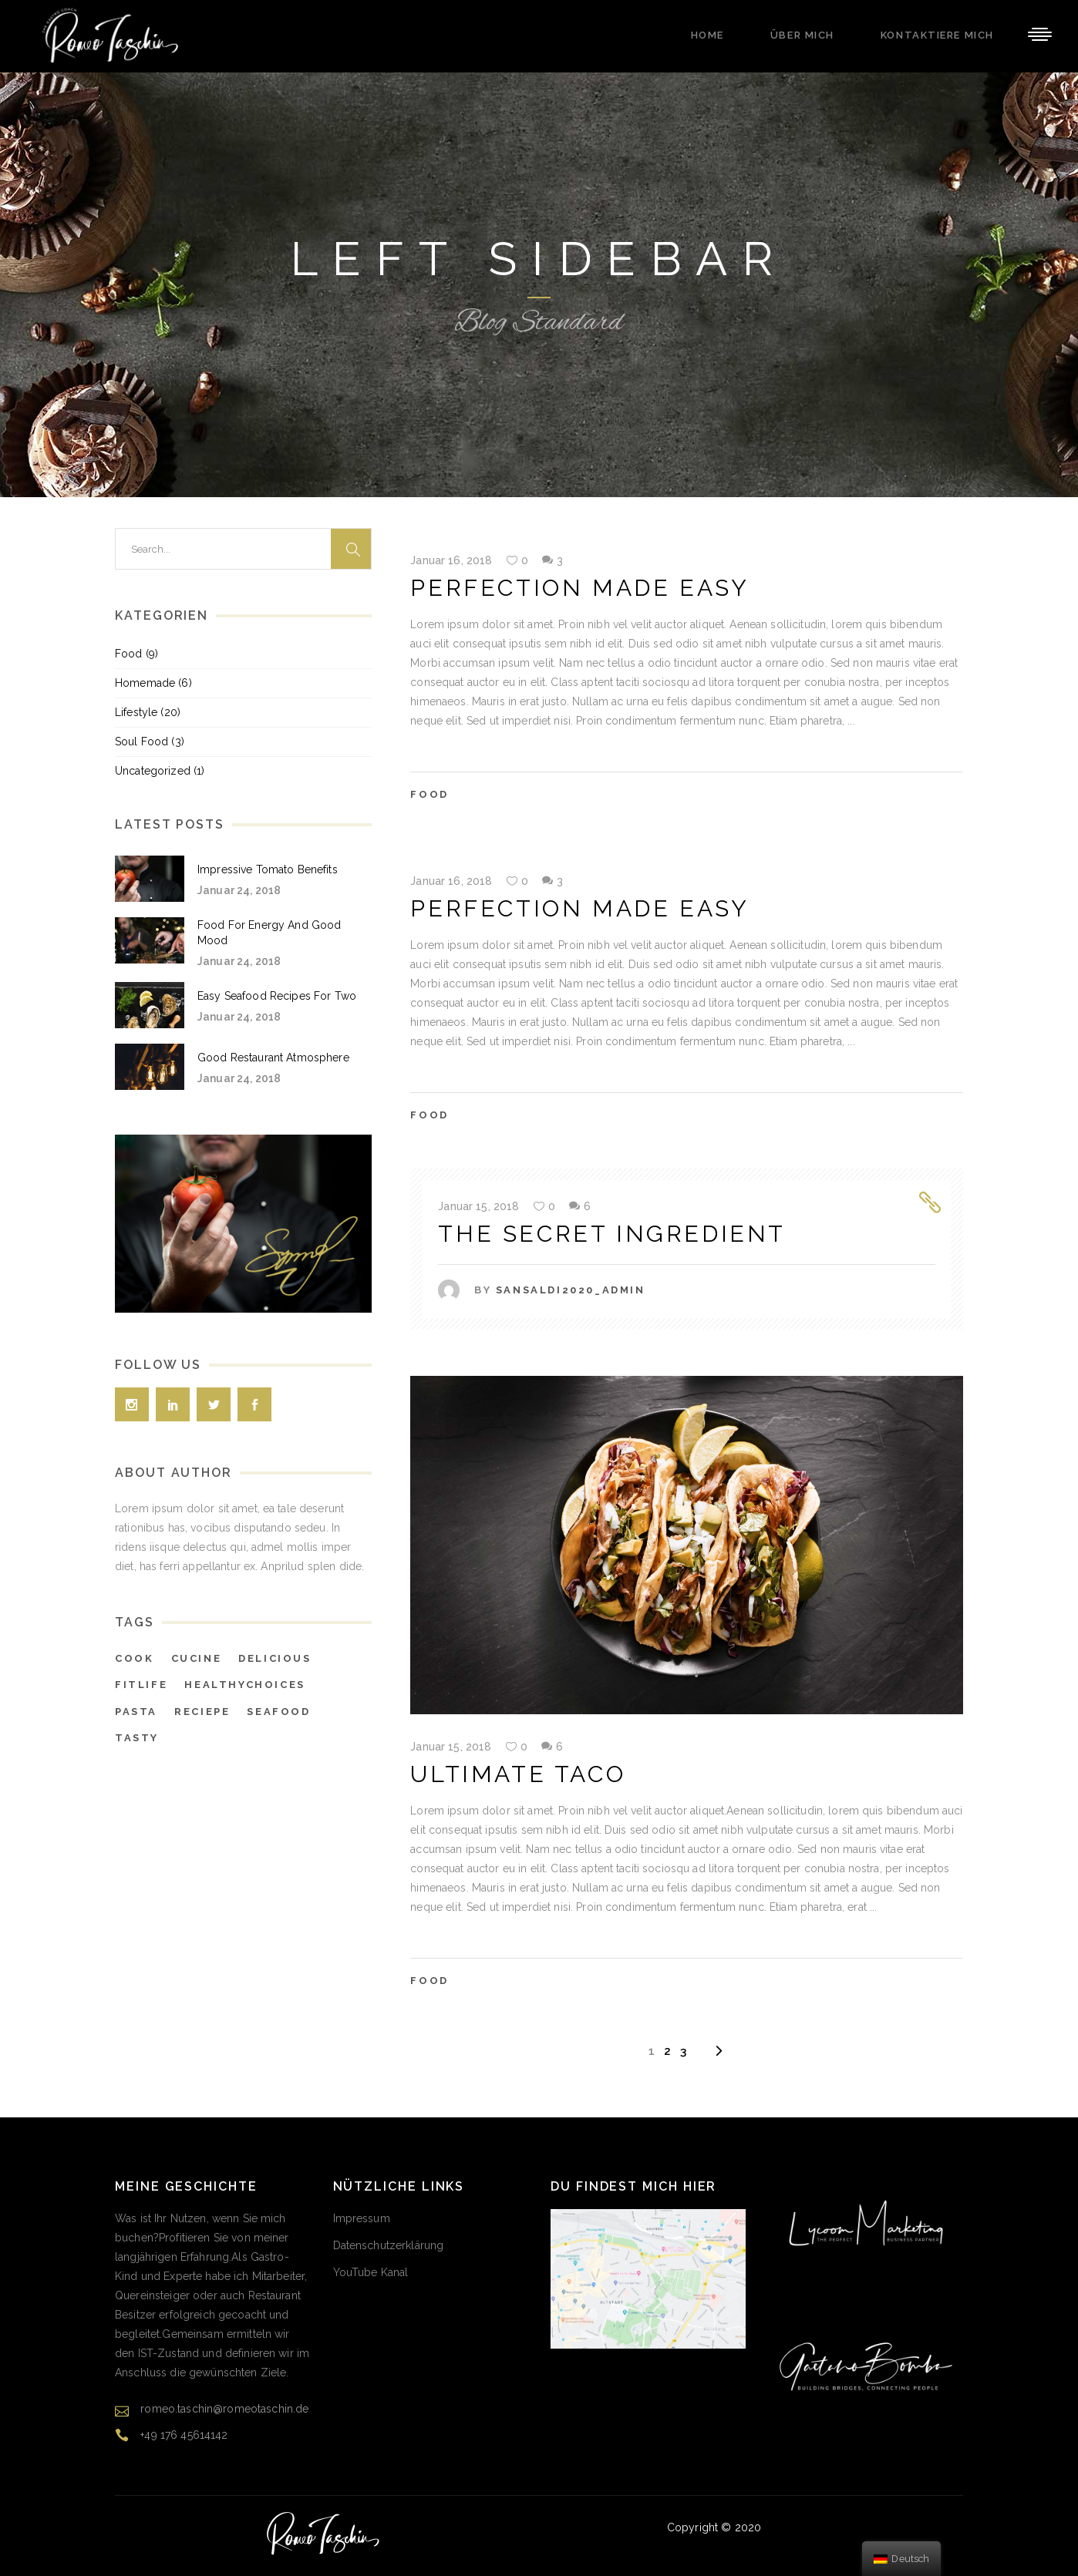 This screenshot has height=2576, width=1078. Describe the element at coordinates (136, 712) in the screenshot. I see `Lifestyle` at that location.